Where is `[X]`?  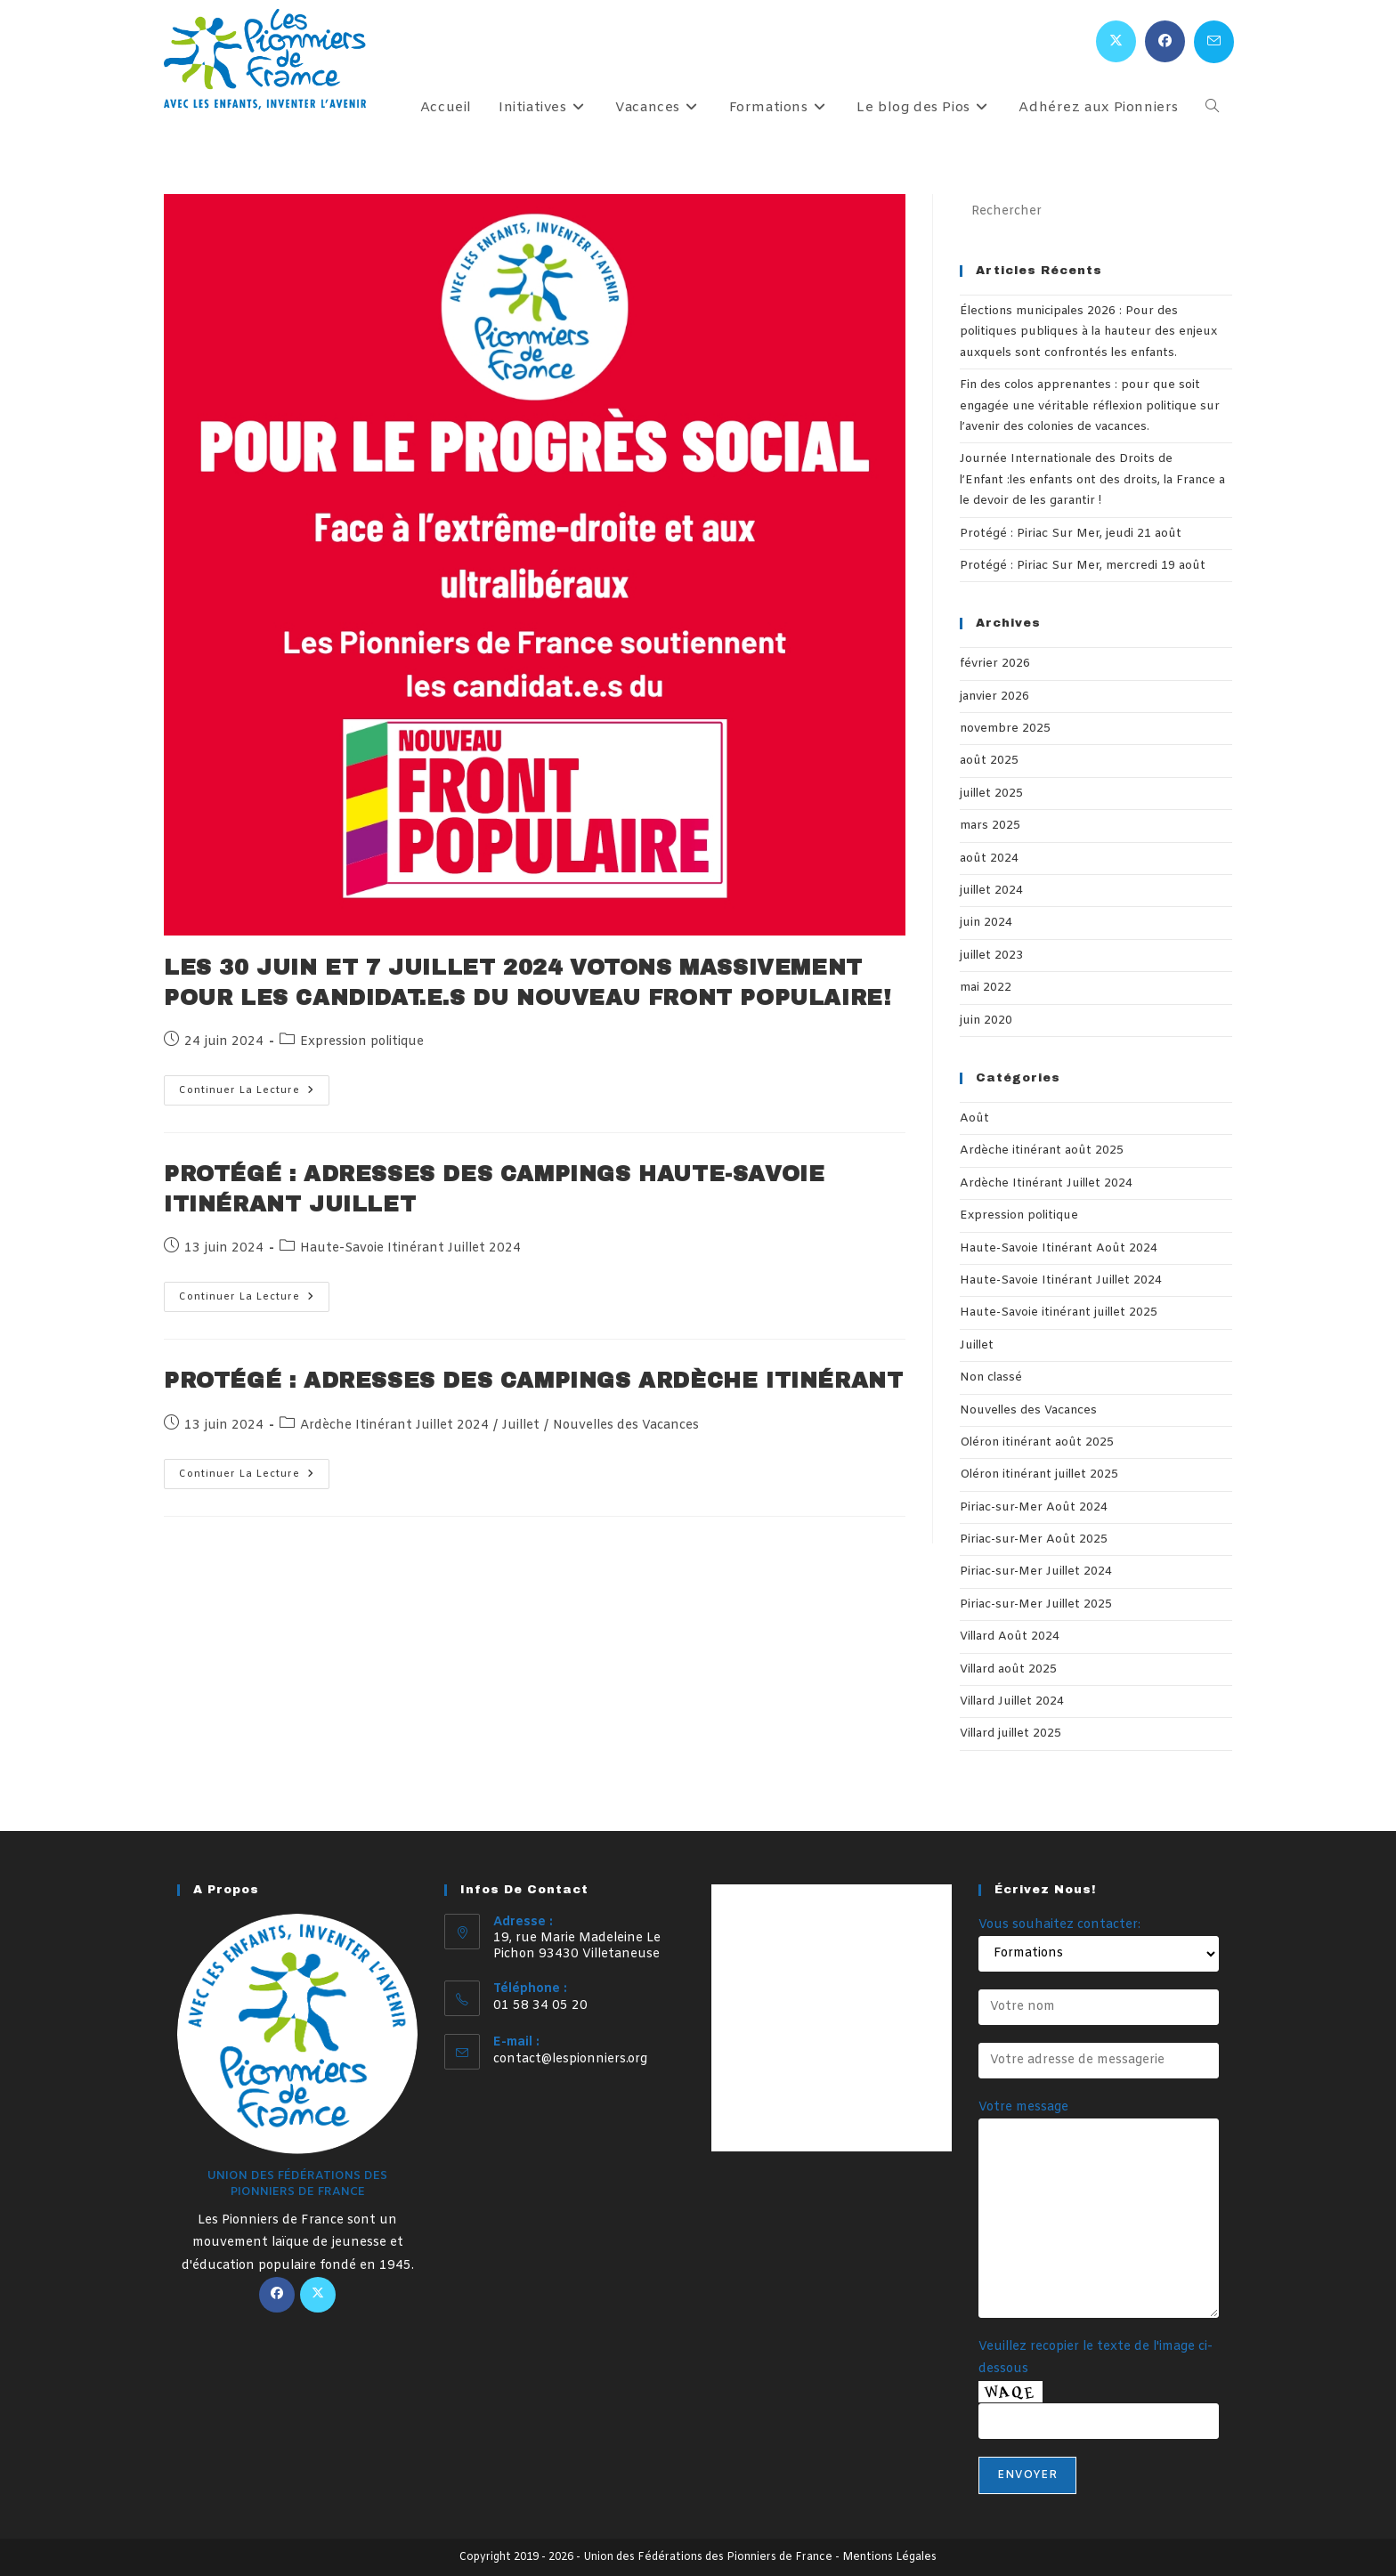
[X] is located at coordinates (318, 2295).